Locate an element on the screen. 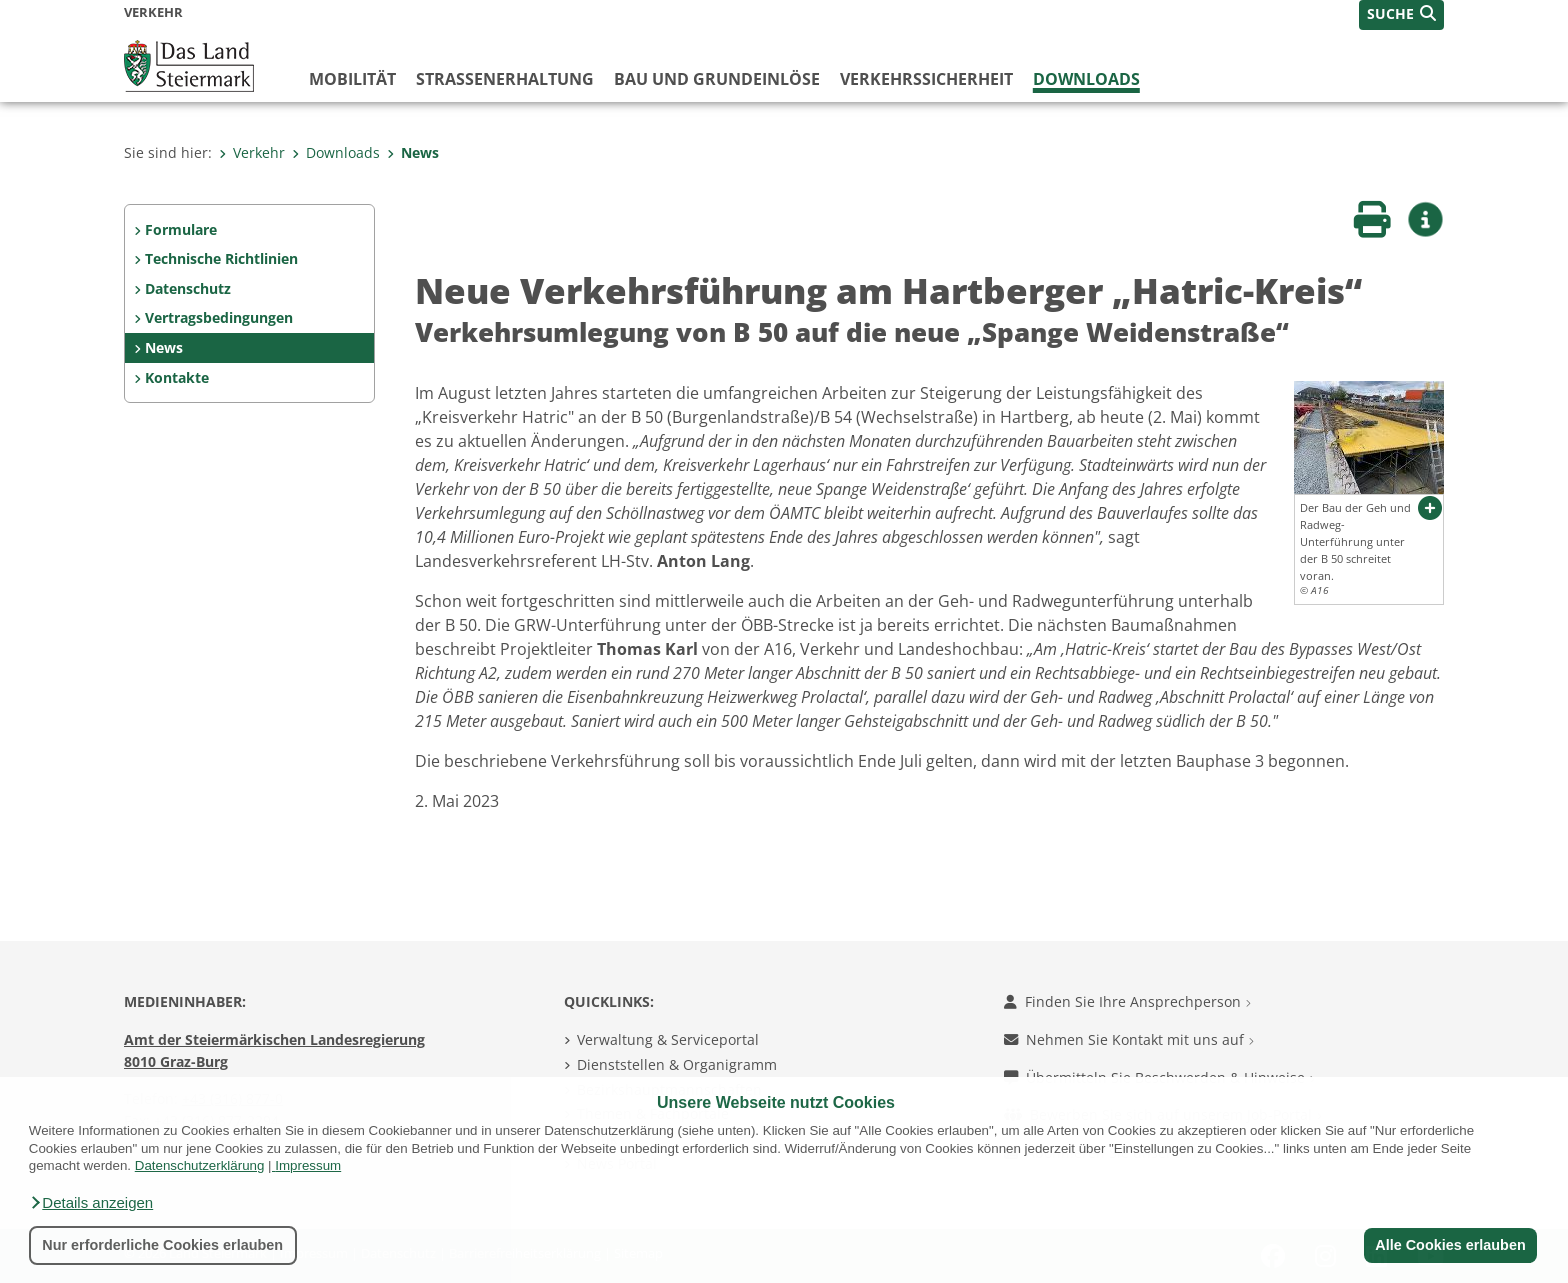 This screenshot has height=1283, width=1568. Straßenerhaltung is located at coordinates (505, 79).